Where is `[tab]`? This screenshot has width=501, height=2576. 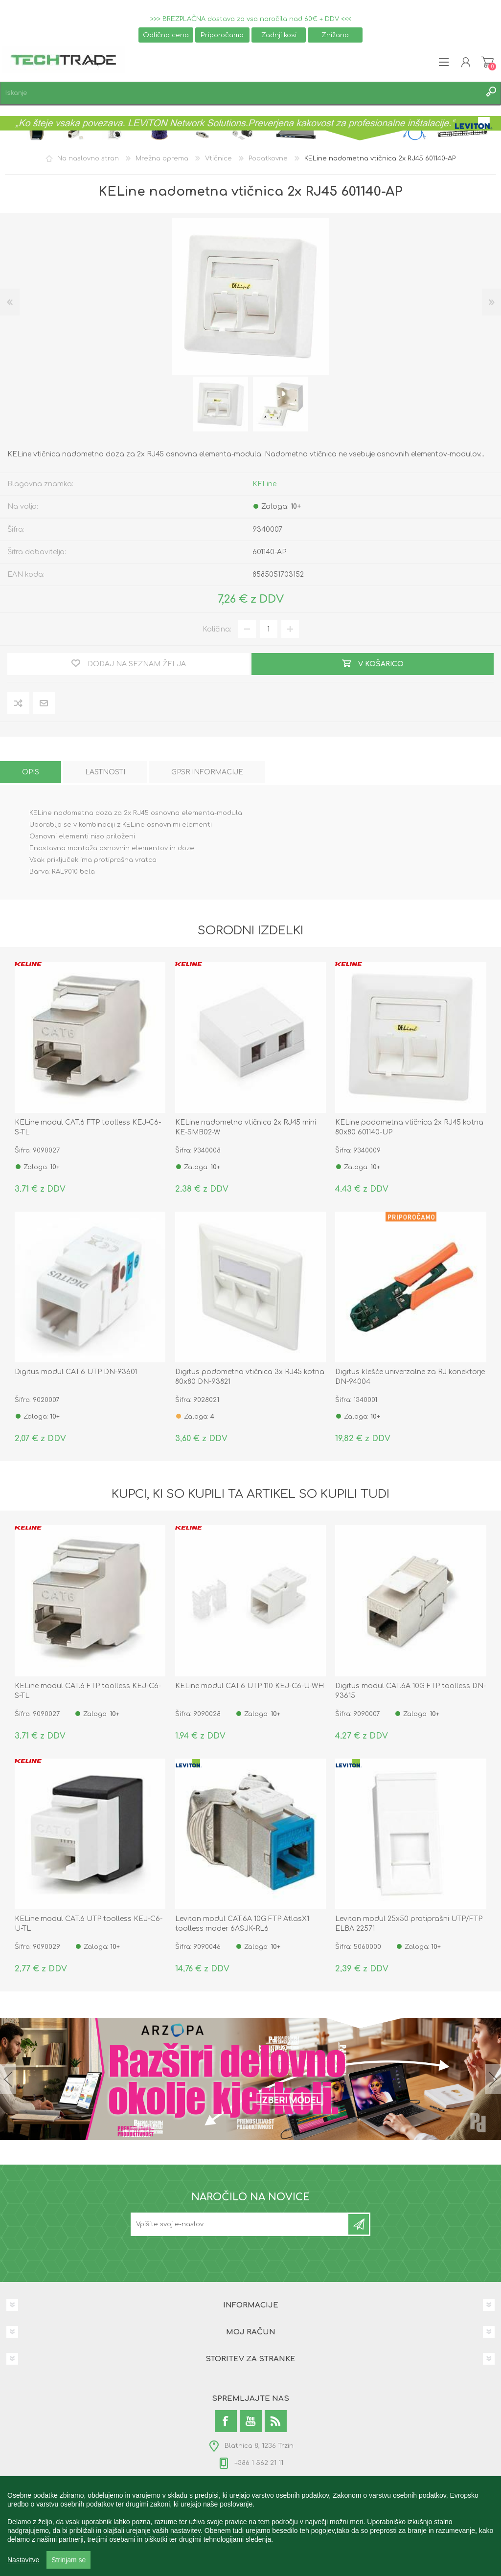 [tab] is located at coordinates (30, 772).